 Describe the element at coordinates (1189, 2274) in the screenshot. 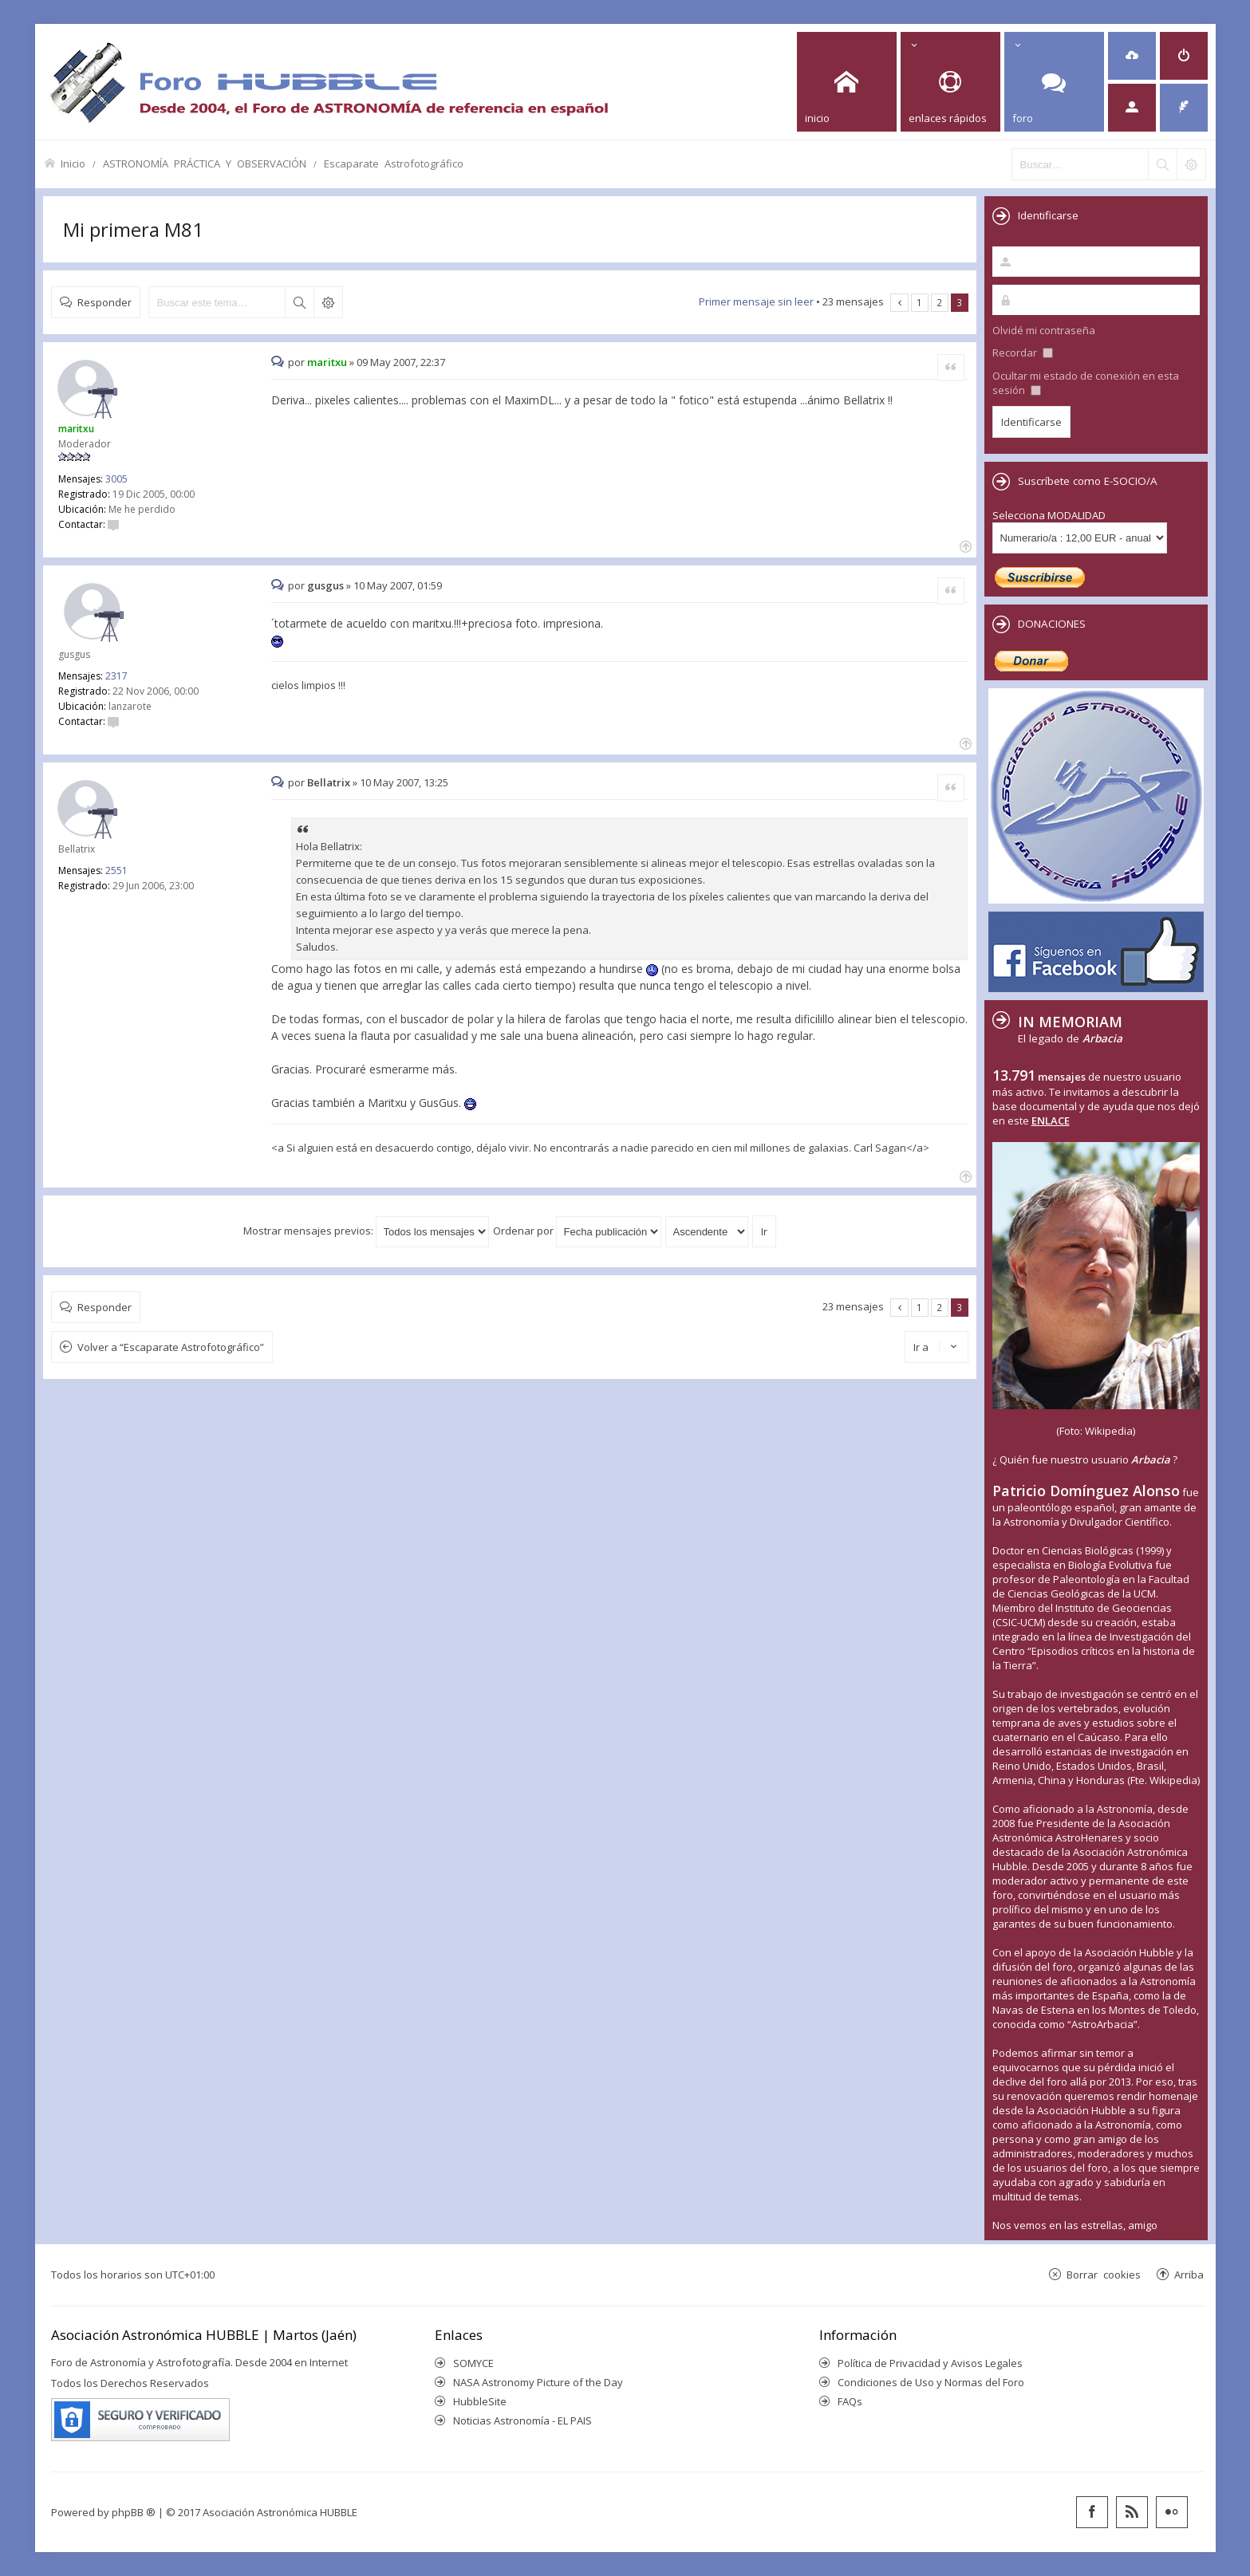

I see `Arriba` at that location.